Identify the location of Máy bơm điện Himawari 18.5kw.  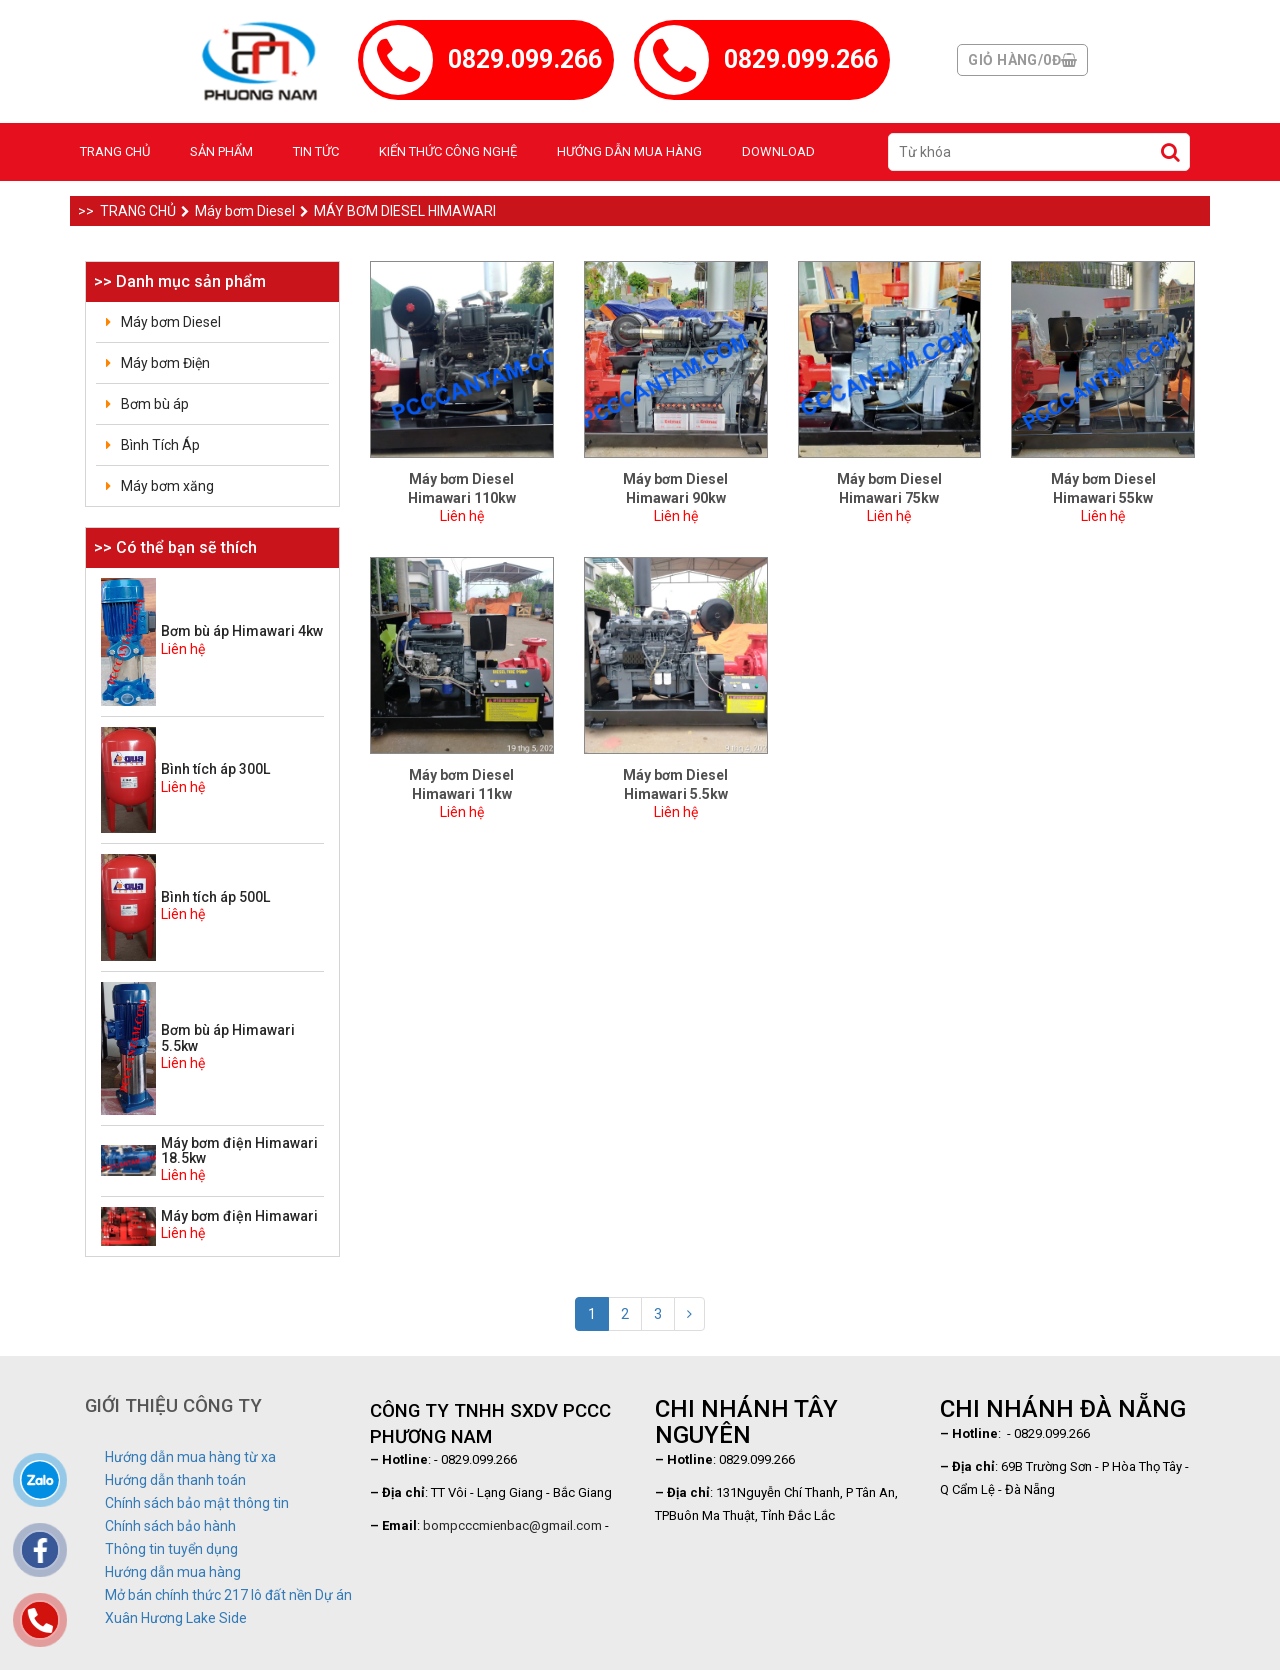
(239, 1150).